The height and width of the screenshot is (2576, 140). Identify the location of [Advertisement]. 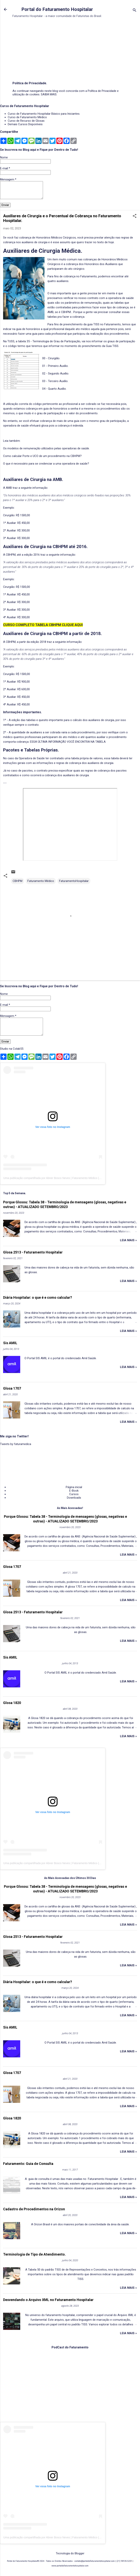
(57, 46).